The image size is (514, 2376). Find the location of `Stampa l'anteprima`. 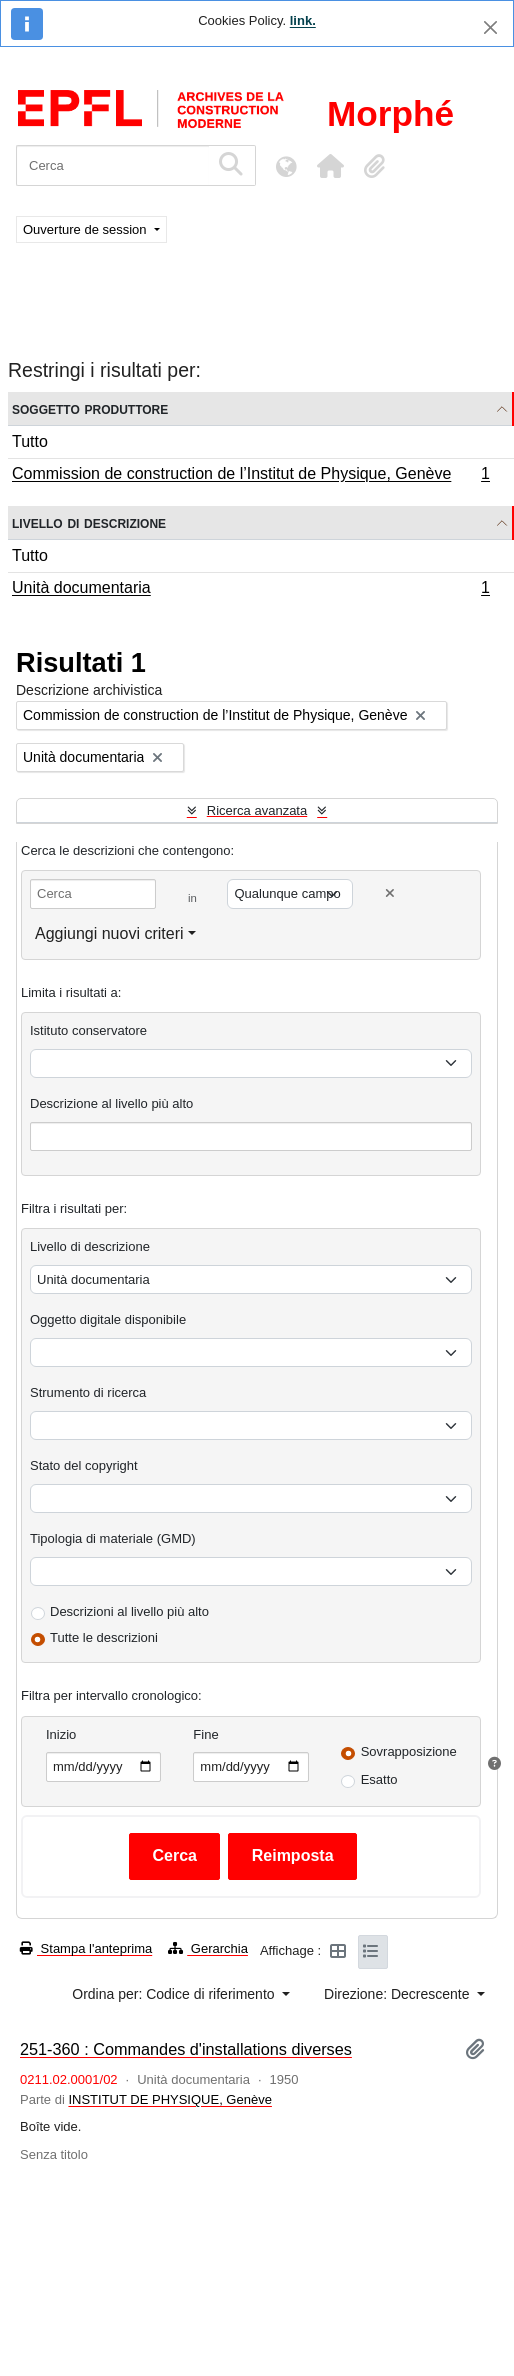

Stampa l'anteprima is located at coordinates (86, 1948).